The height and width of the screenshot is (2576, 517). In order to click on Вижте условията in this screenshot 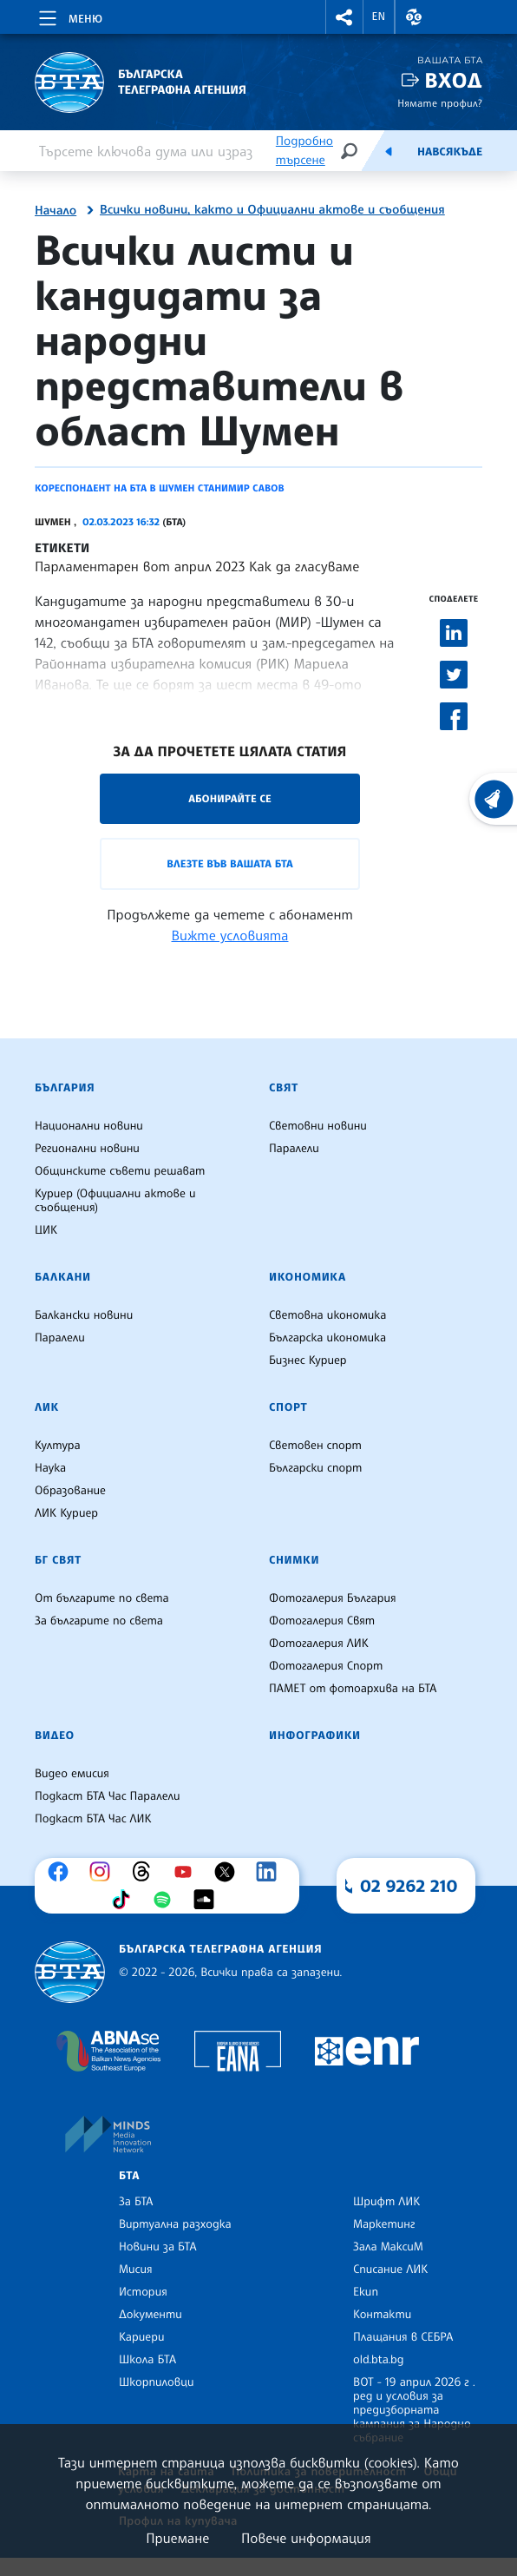, I will do `click(230, 935)`.